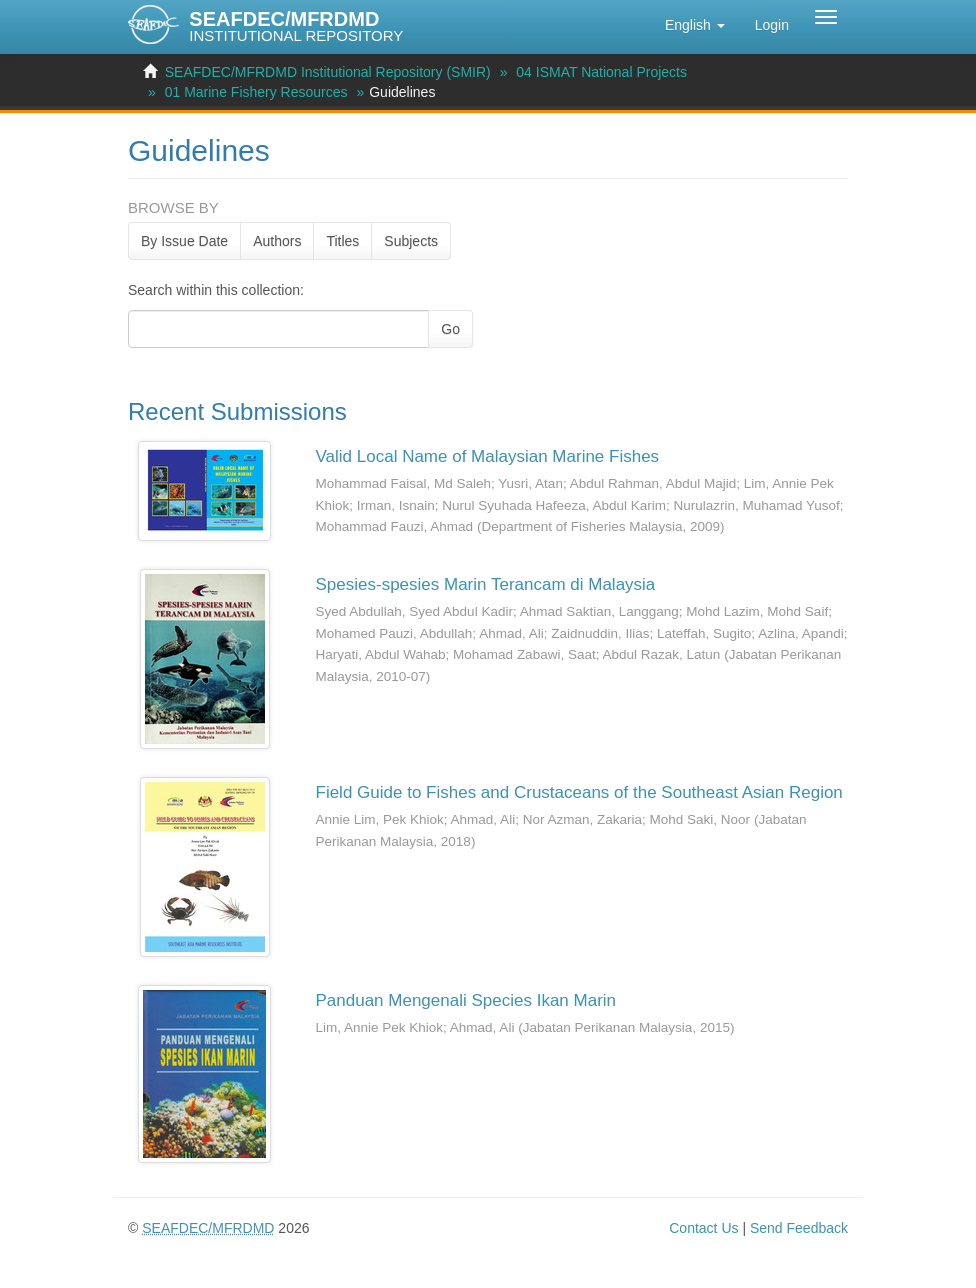  I want to click on Spesies-spesies Marin Terancam di Malaysia, so click(486, 584).